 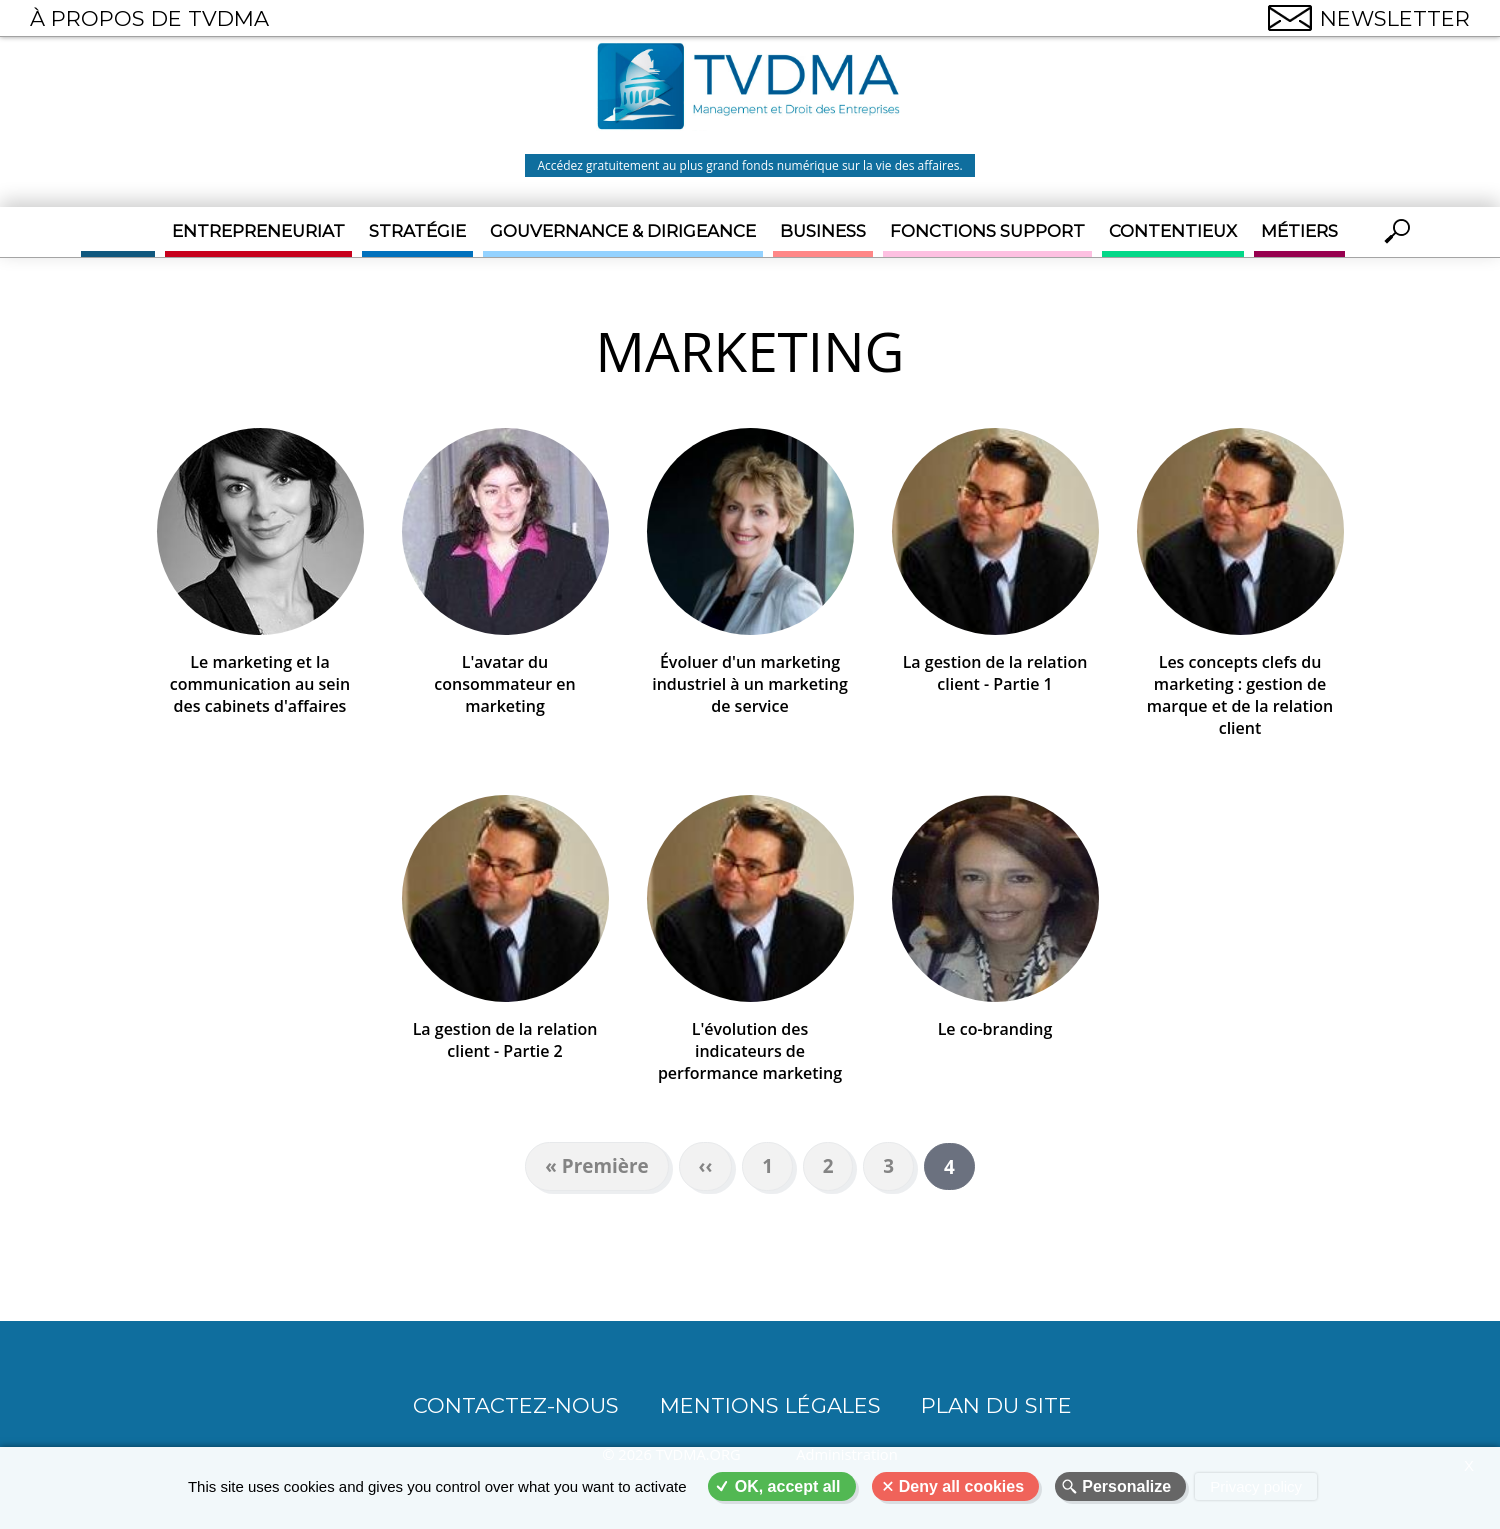 I want to click on Entrepreneuriat, so click(x=258, y=231).